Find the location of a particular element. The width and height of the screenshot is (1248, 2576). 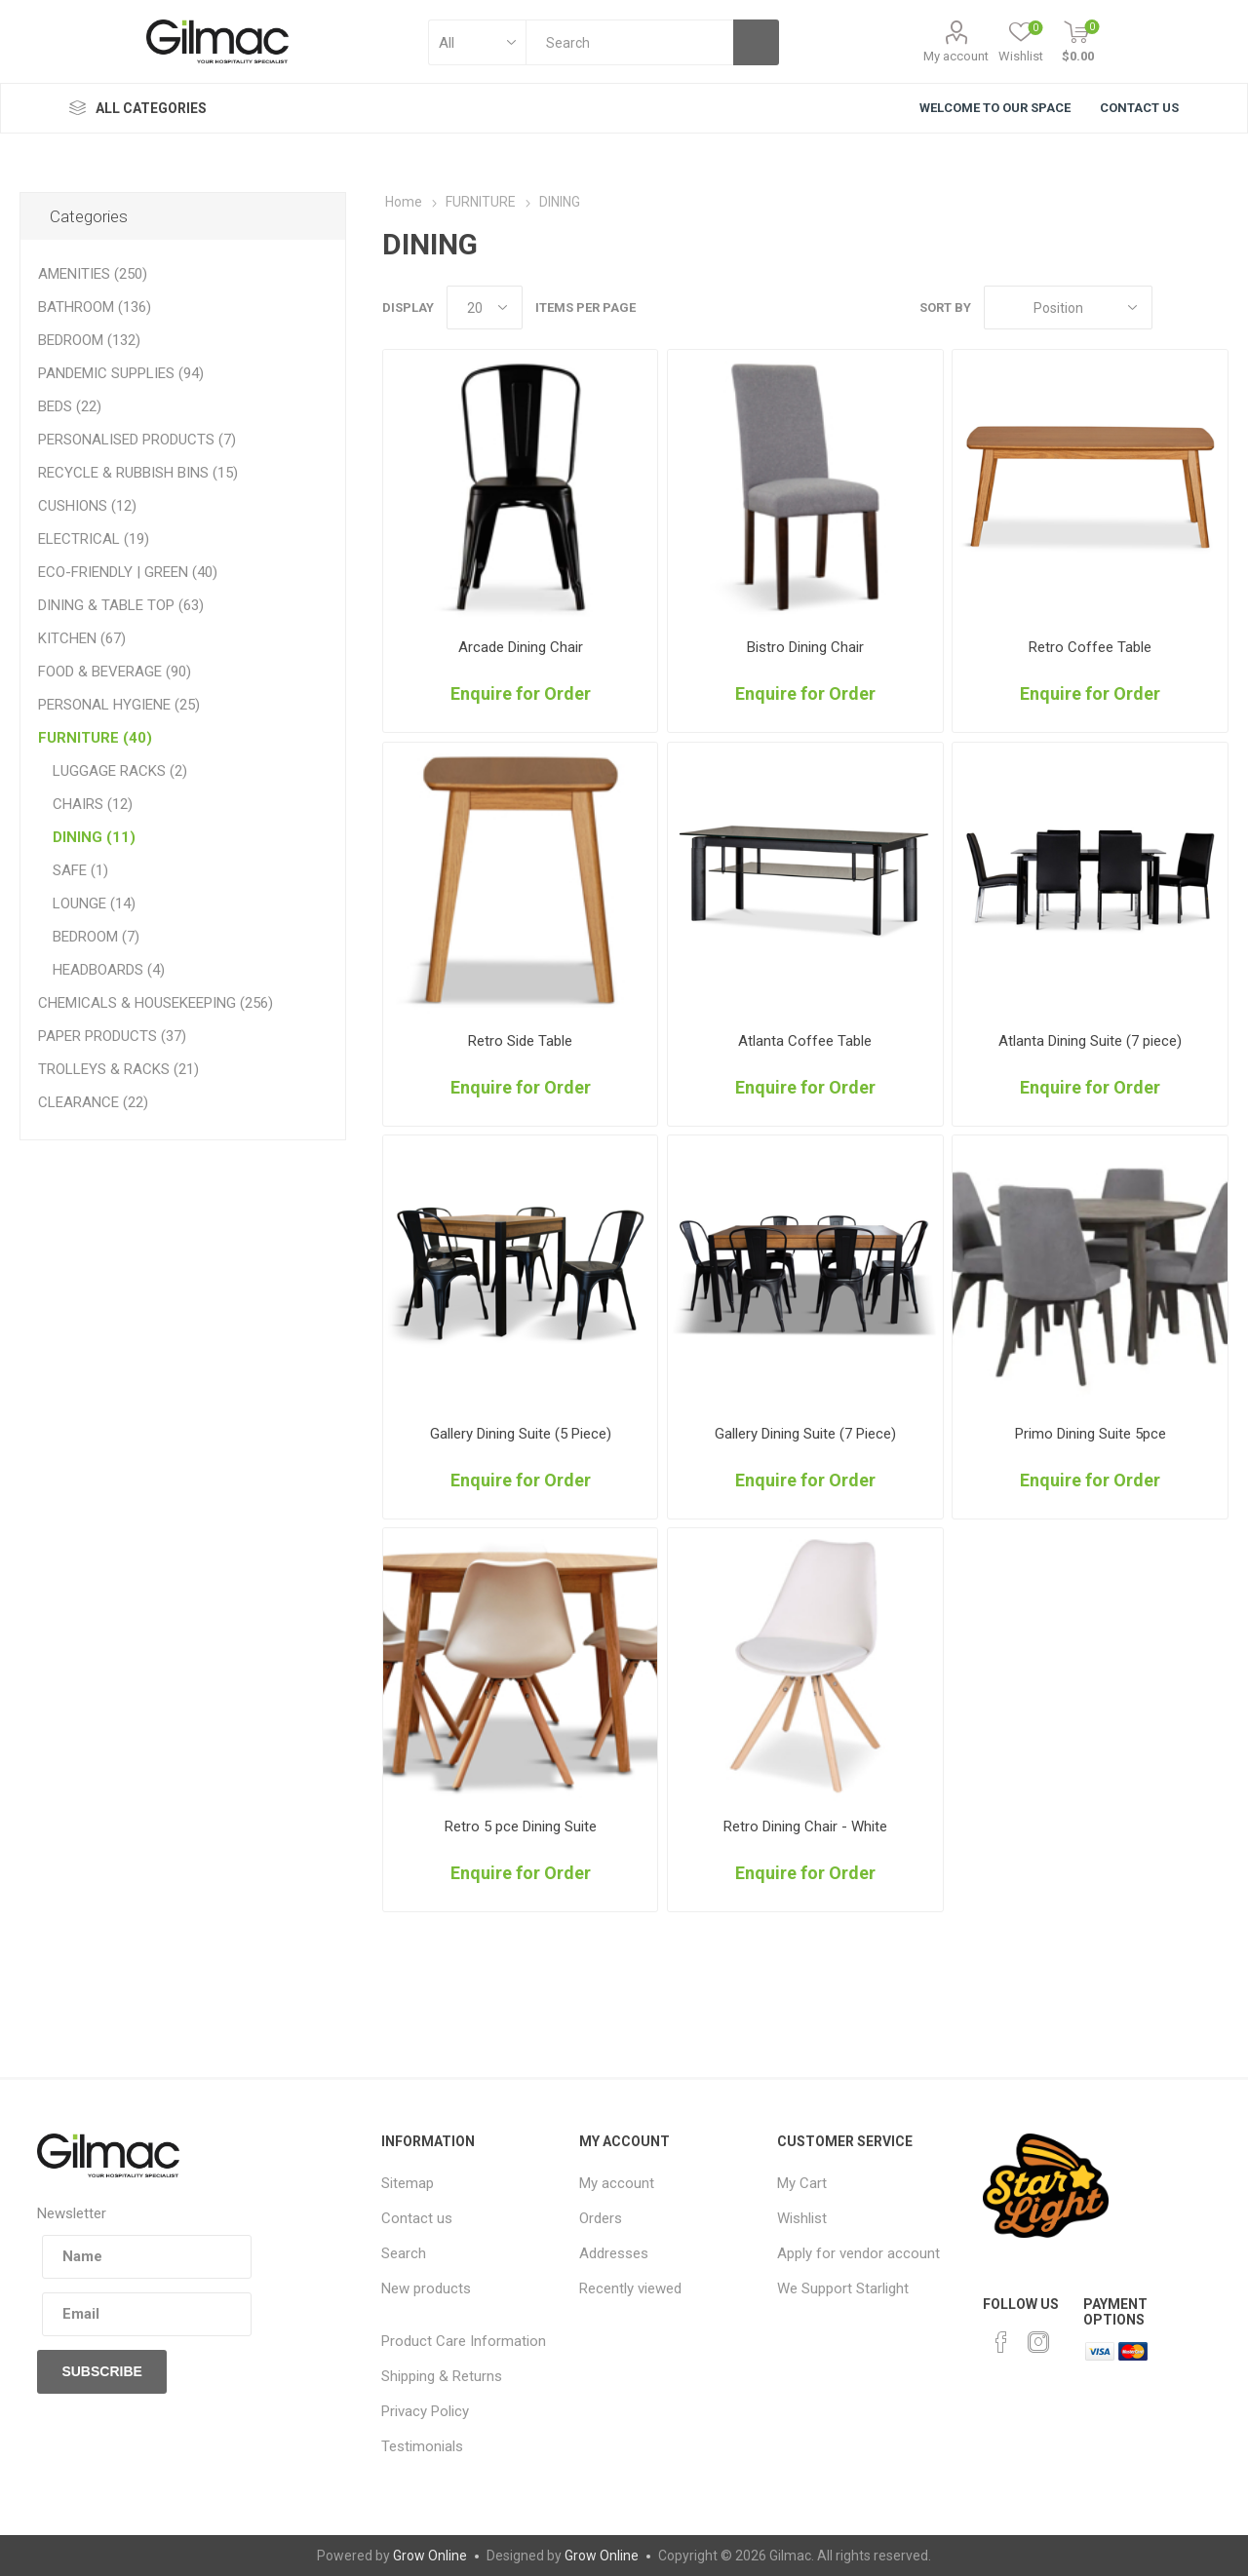

HEADBOARDS (4) is located at coordinates (109, 970).